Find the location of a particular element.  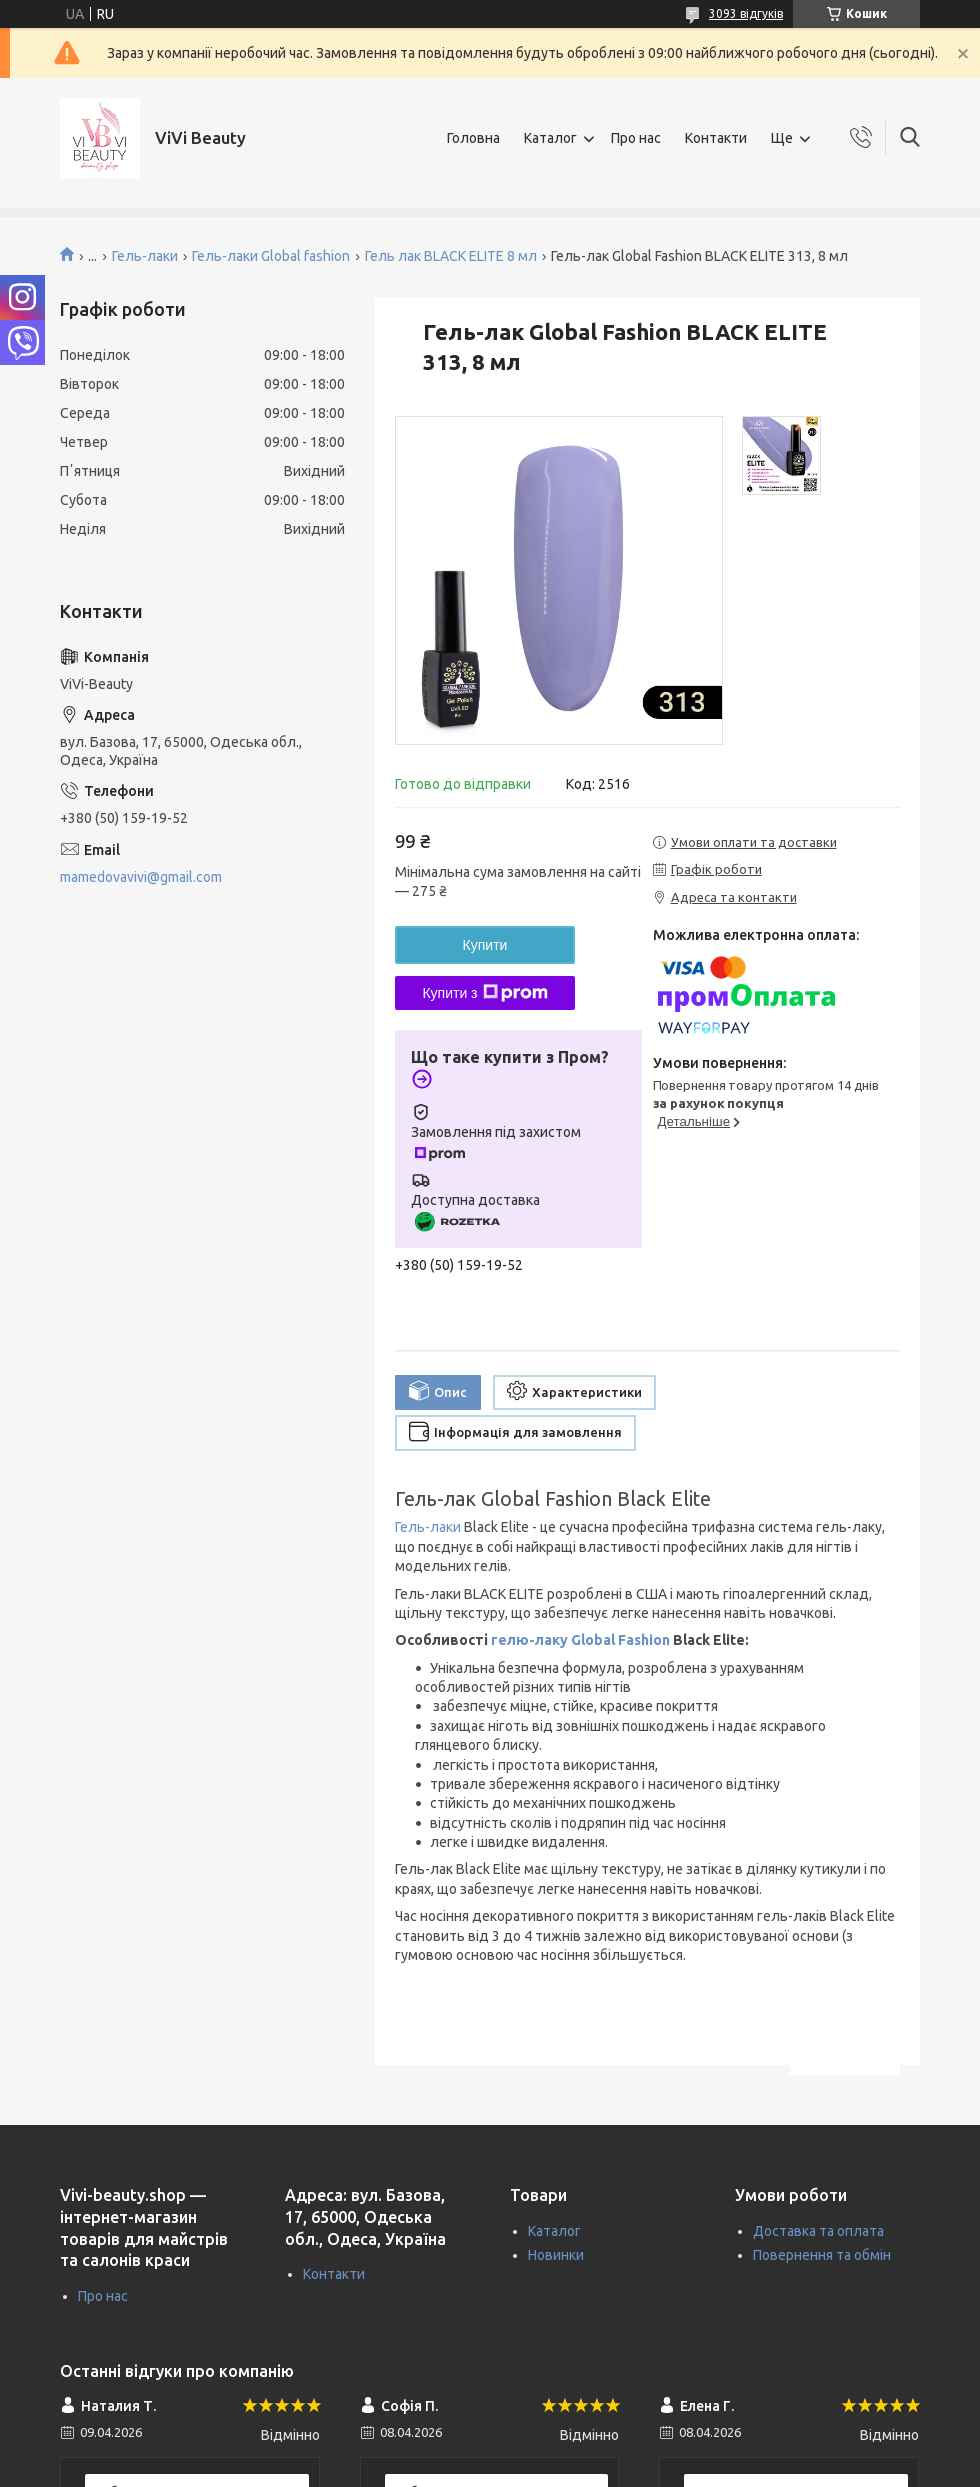

3093 відгуків is located at coordinates (746, 13).